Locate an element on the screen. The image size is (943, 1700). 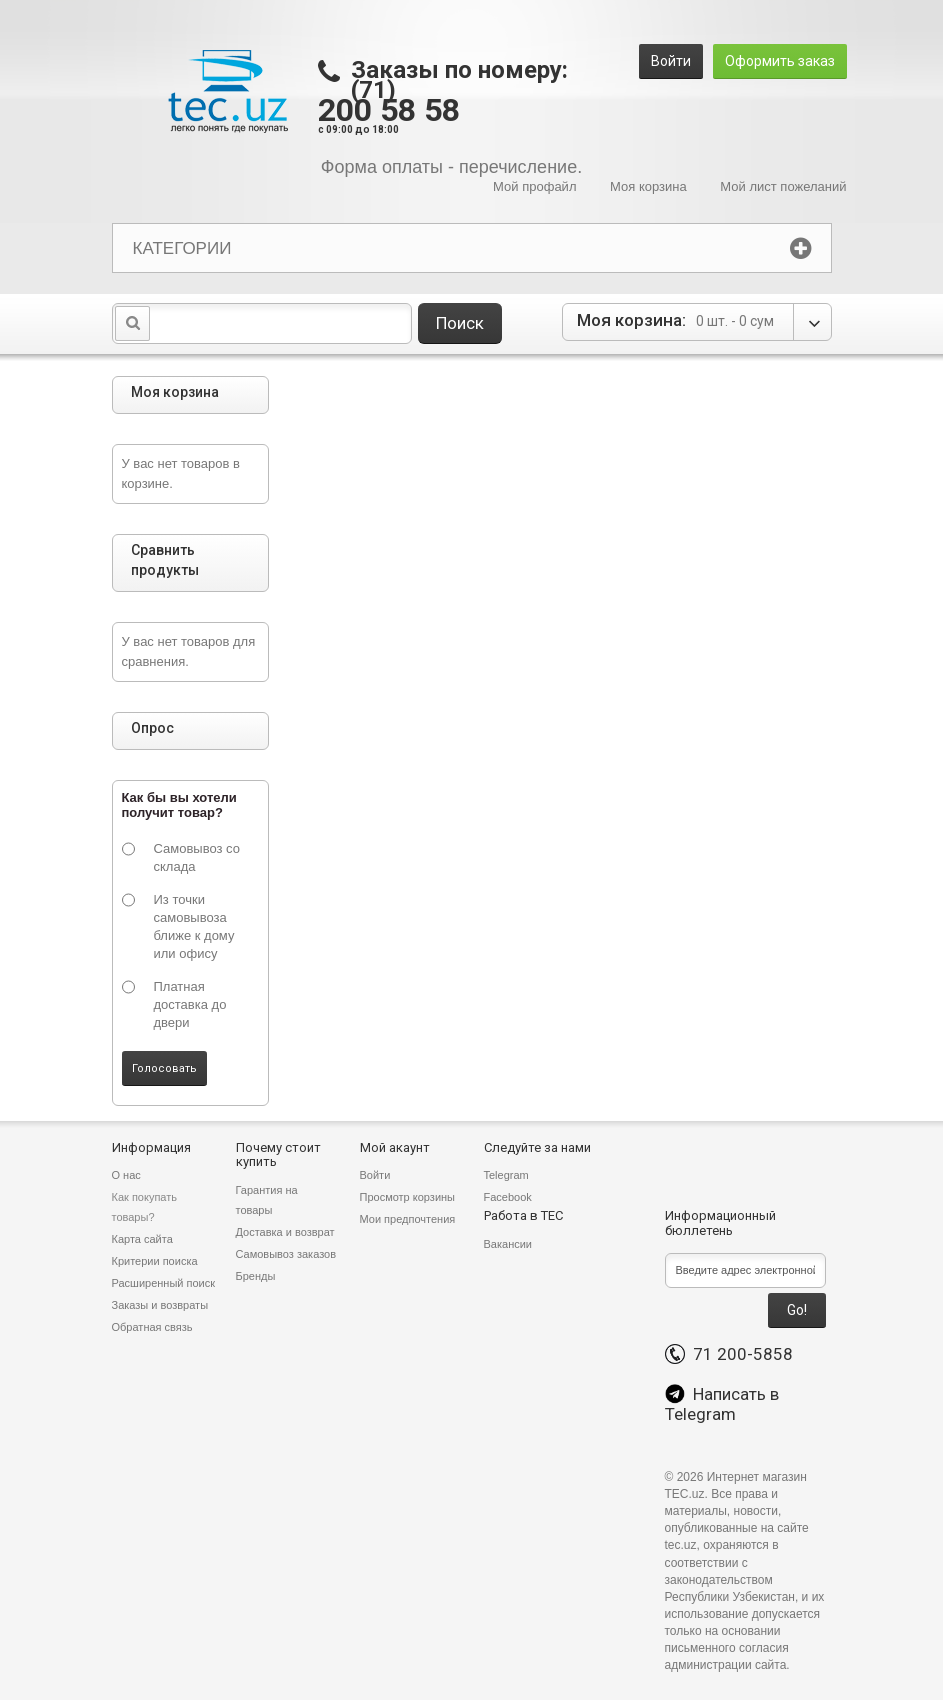
71 200-5858 is located at coordinates (729, 1354).